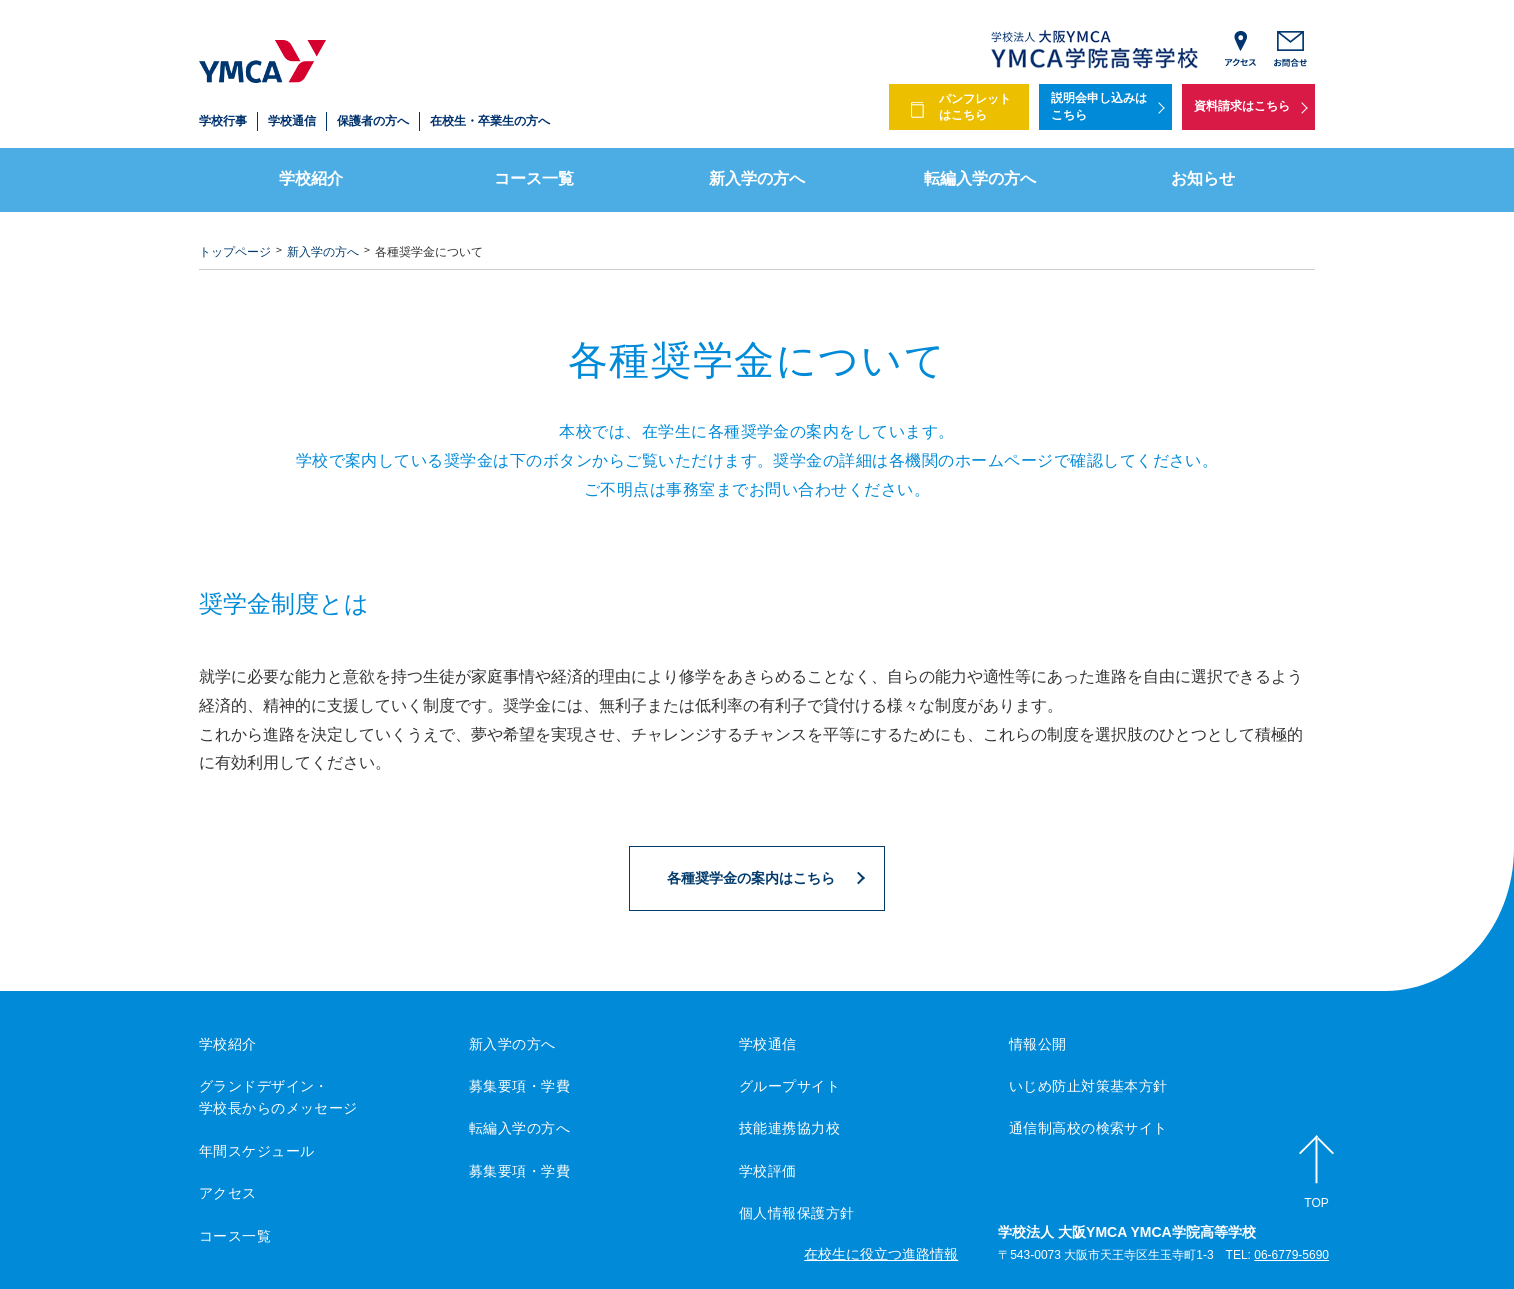 The height and width of the screenshot is (1289, 1514). What do you see at coordinates (235, 252) in the screenshot?
I see `トップページ` at bounding box center [235, 252].